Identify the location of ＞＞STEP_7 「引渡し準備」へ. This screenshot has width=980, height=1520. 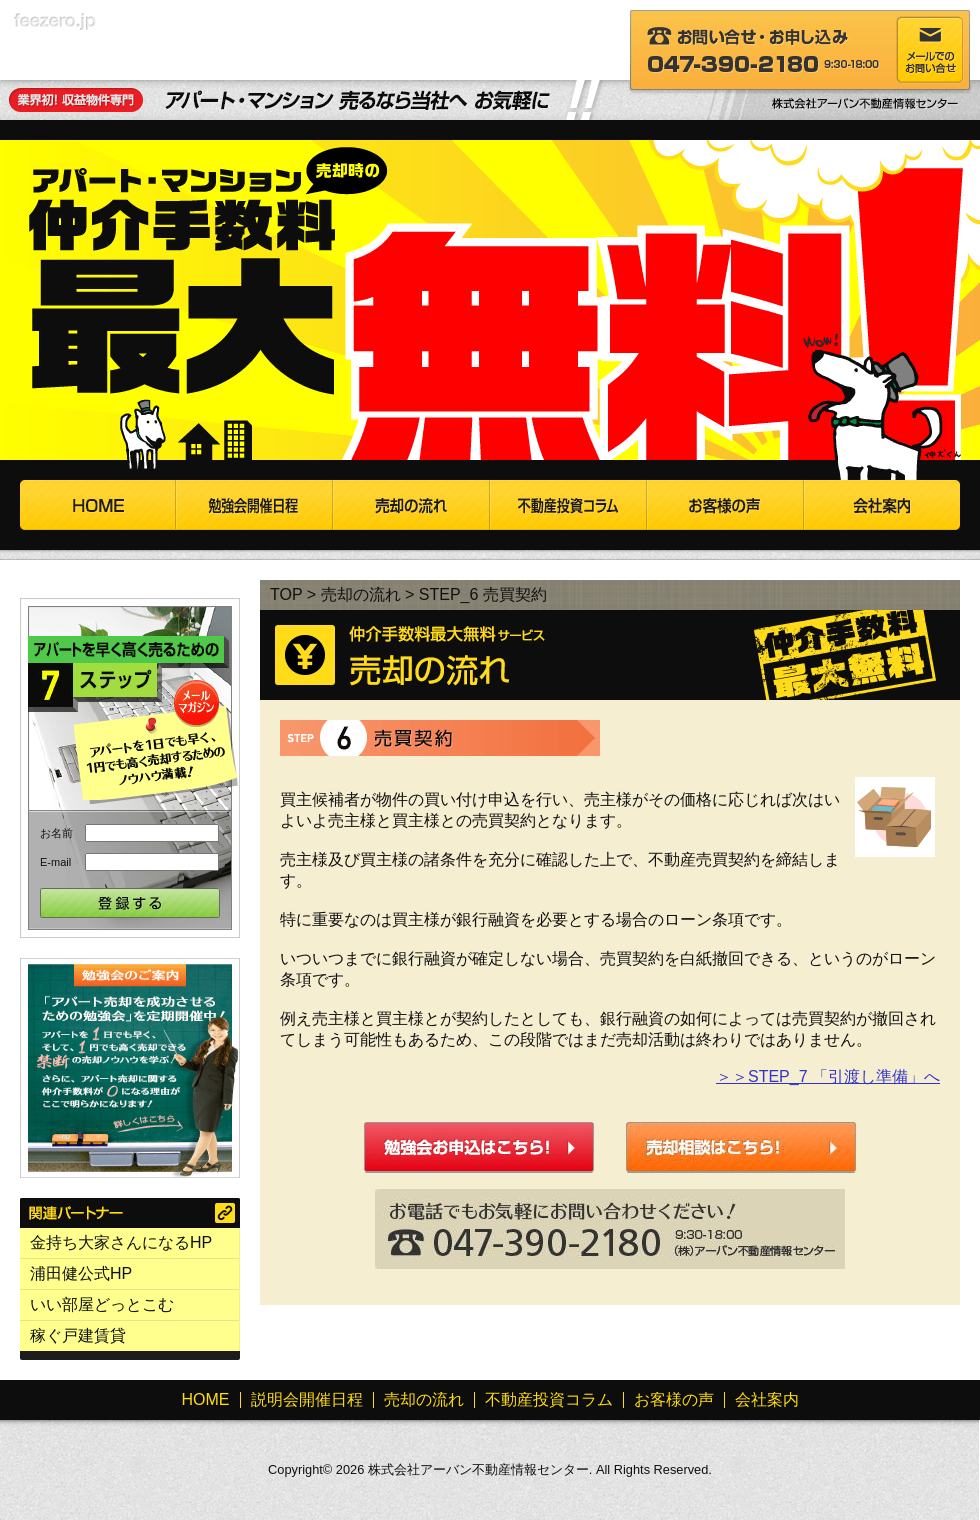
(828, 1076).